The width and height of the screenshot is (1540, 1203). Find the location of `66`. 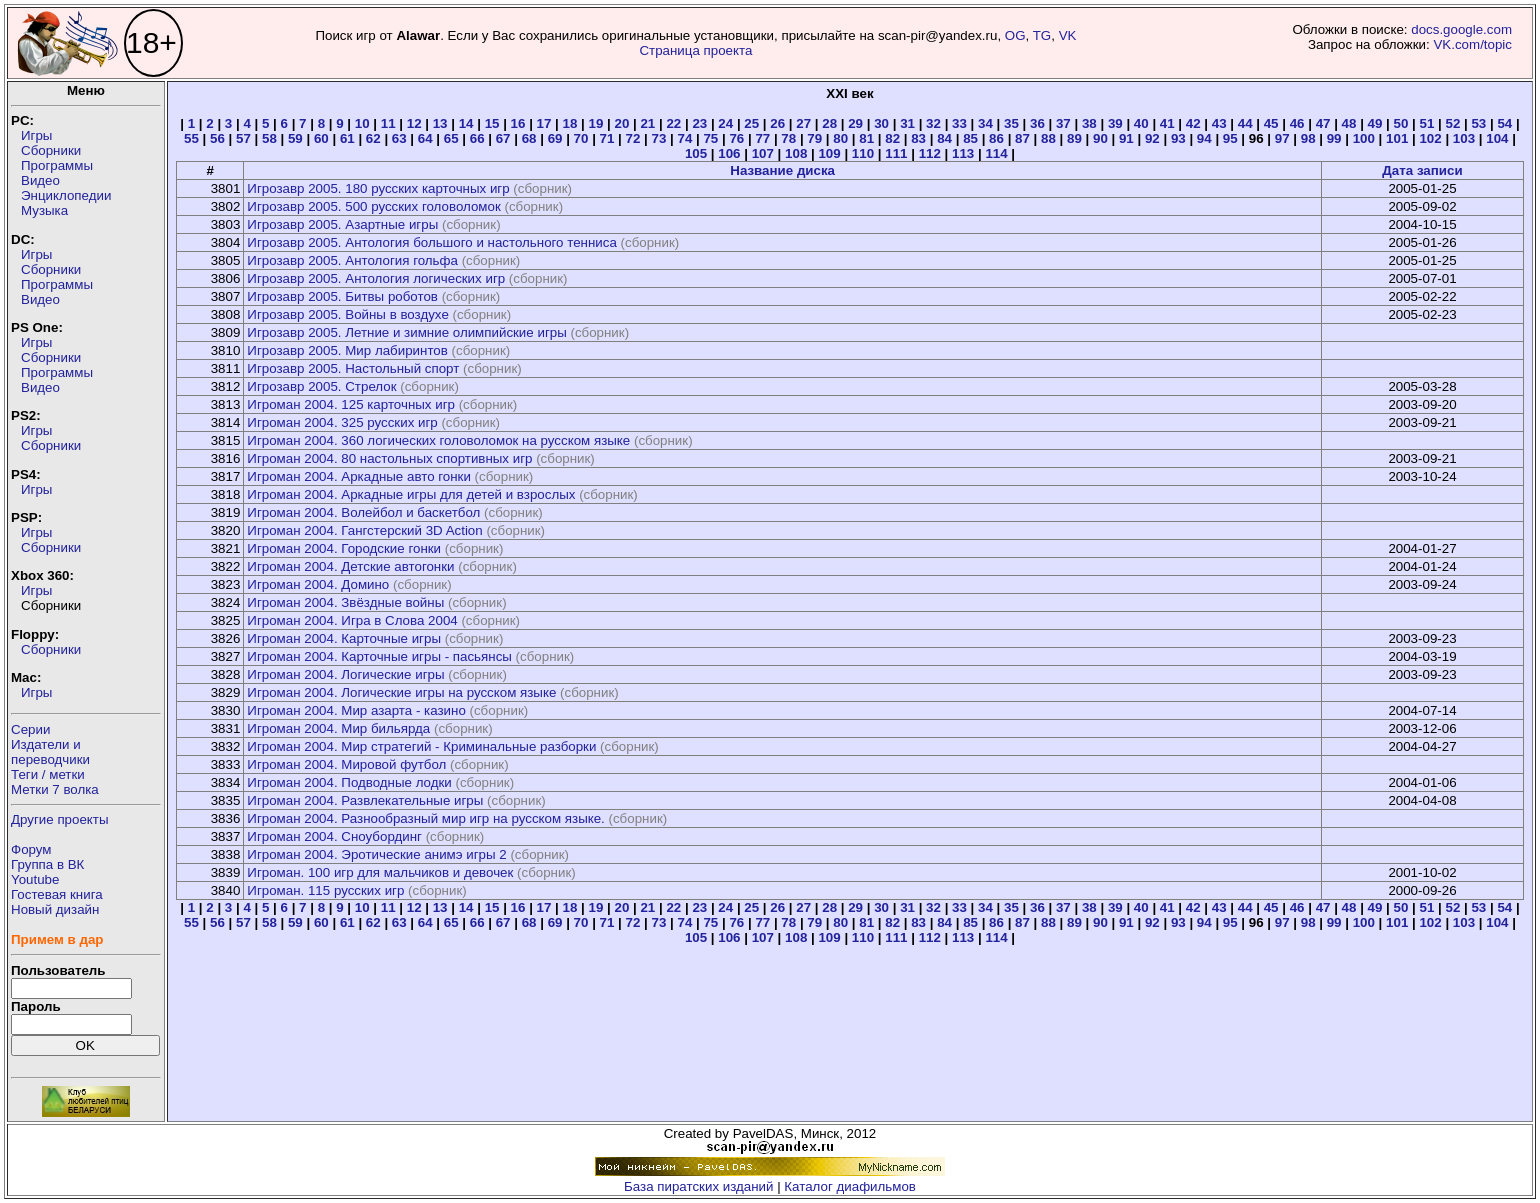

66 is located at coordinates (477, 138).